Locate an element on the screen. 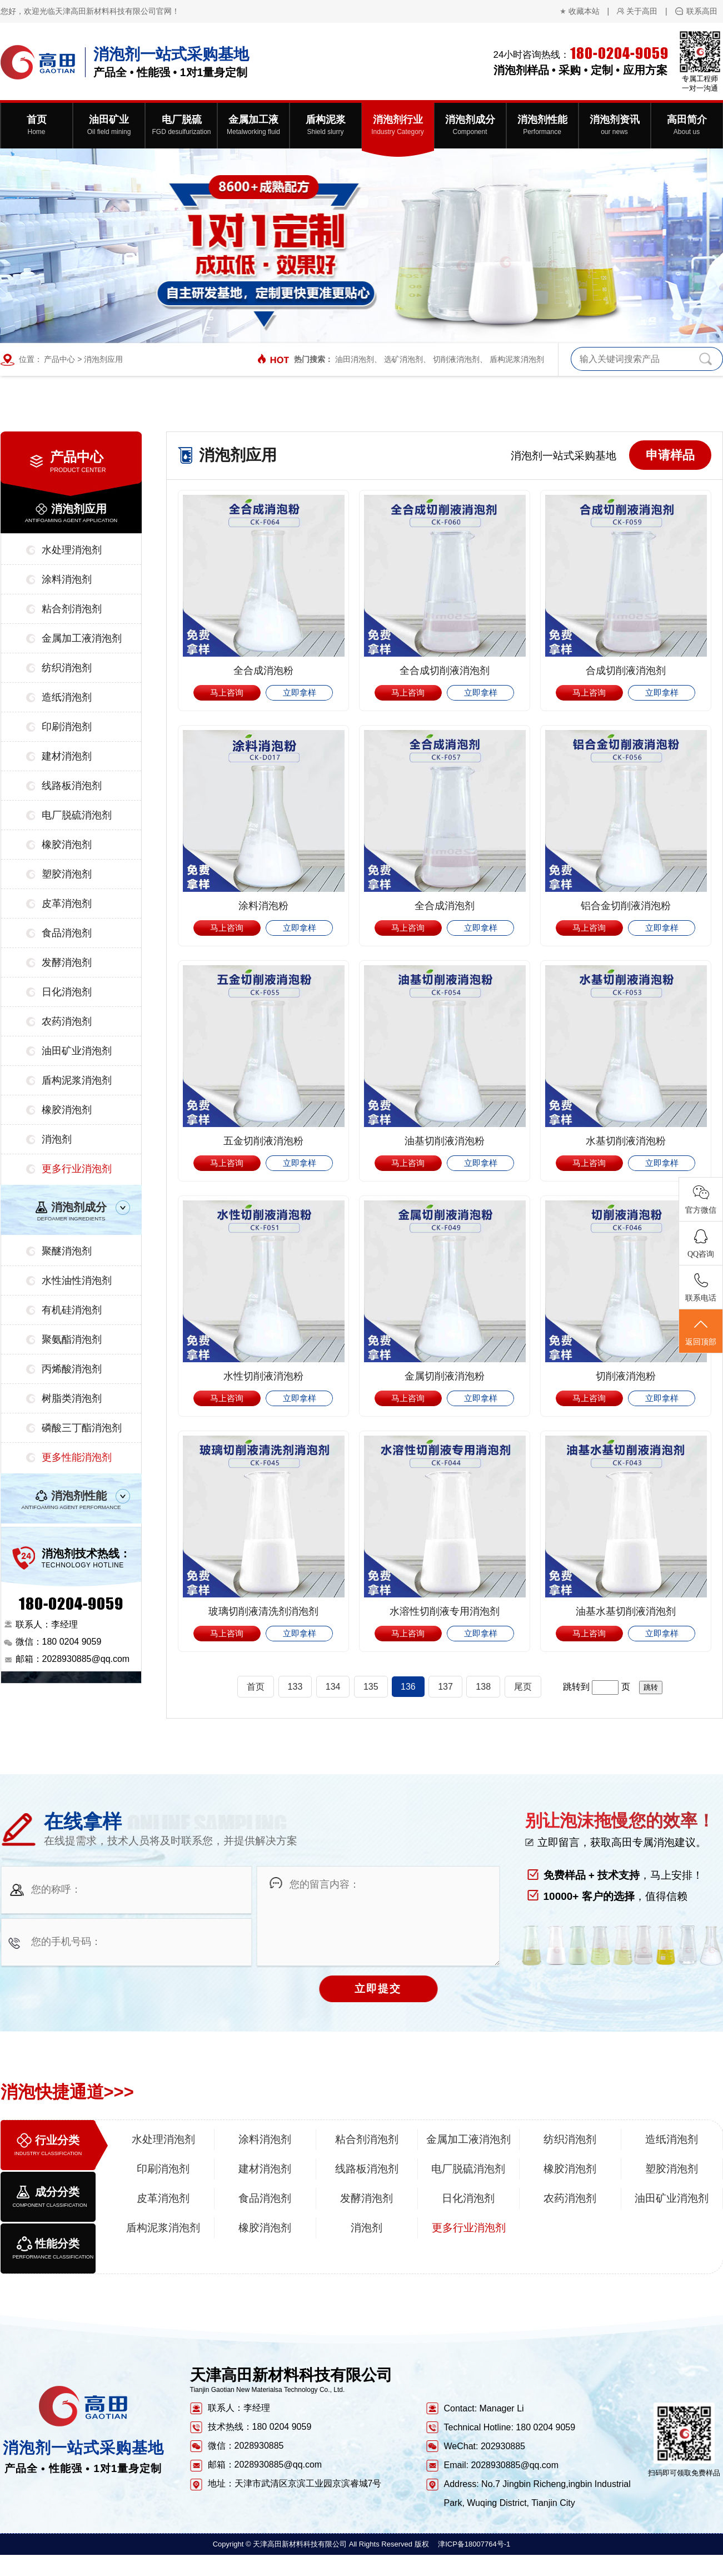  聚氨酯消泡剂 is located at coordinates (72, 1339).